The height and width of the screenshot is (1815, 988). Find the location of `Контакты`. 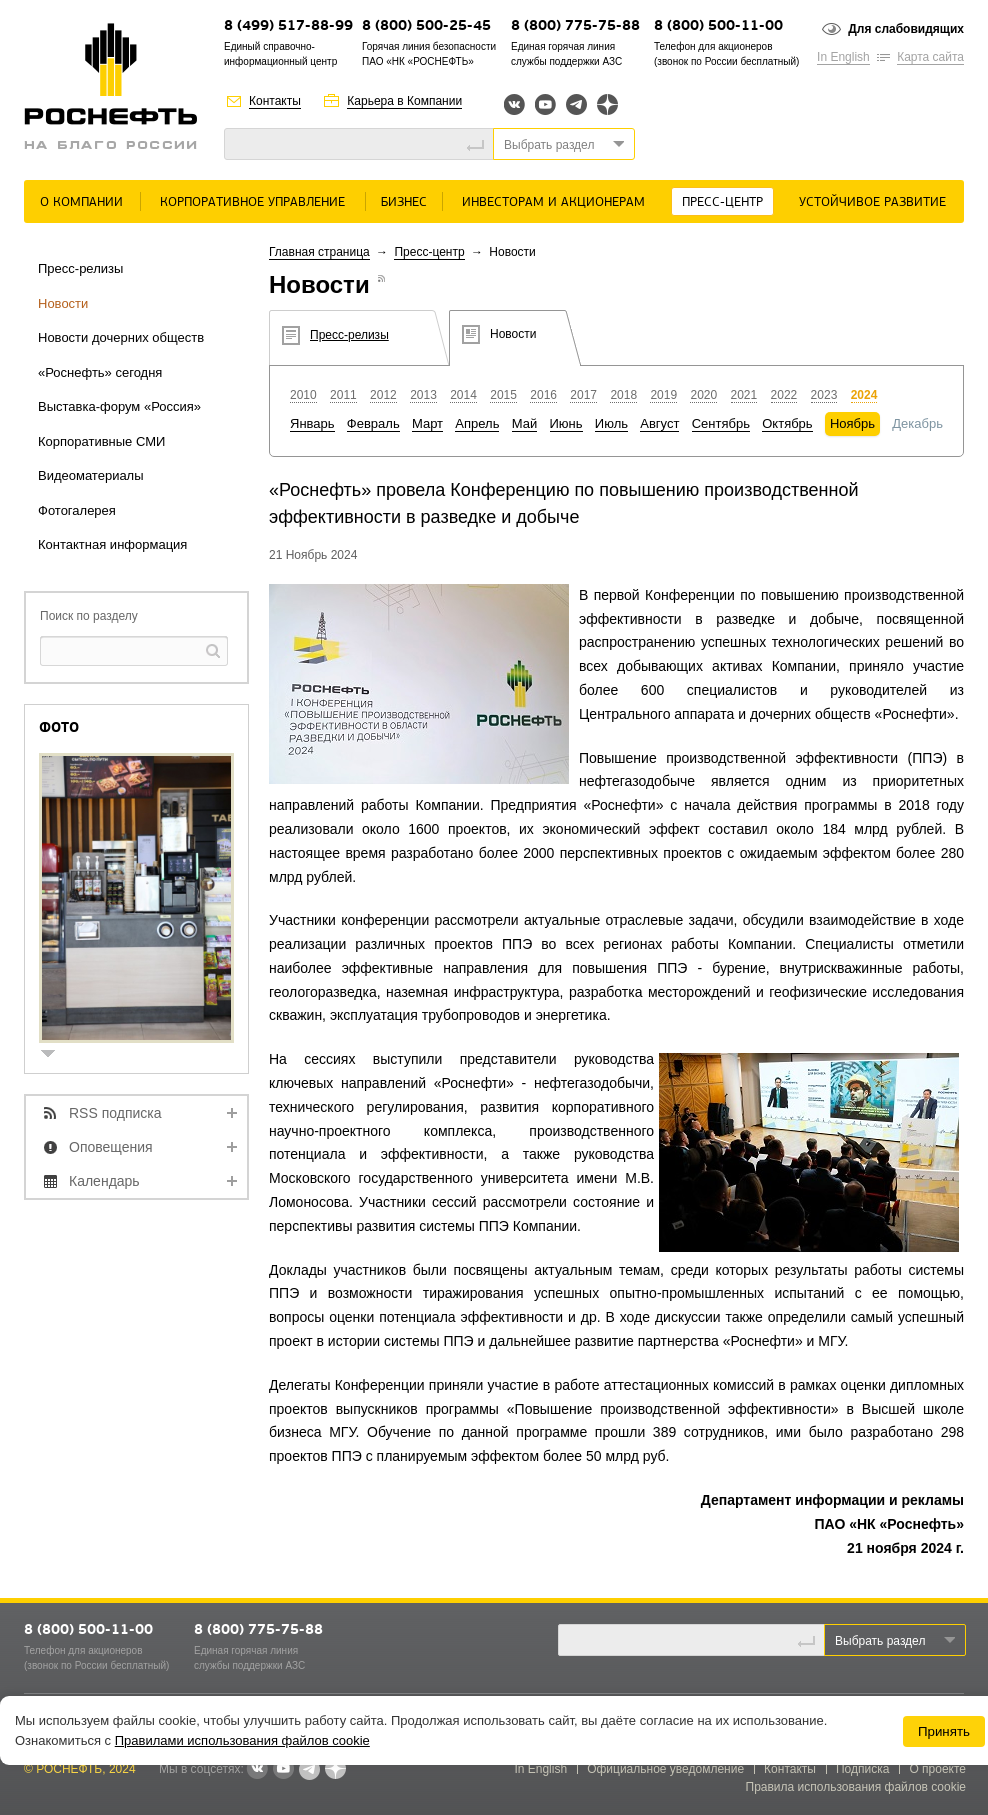

Контакты is located at coordinates (275, 101).